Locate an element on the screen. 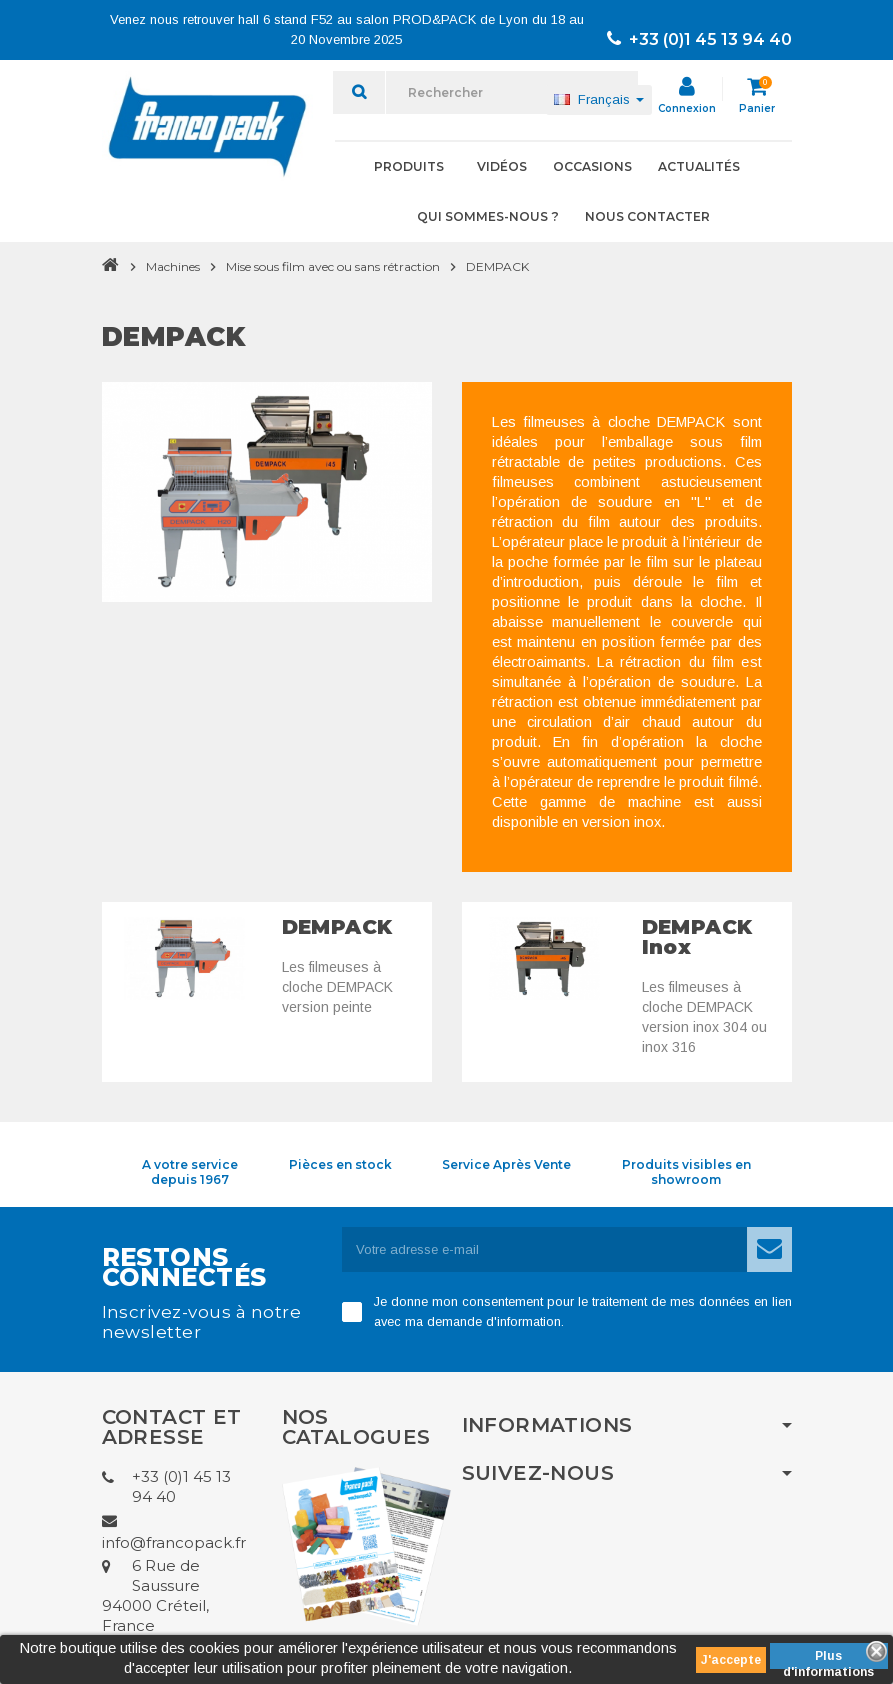 The height and width of the screenshot is (1684, 893). Plus d'informations is located at coordinates (828, 1659).